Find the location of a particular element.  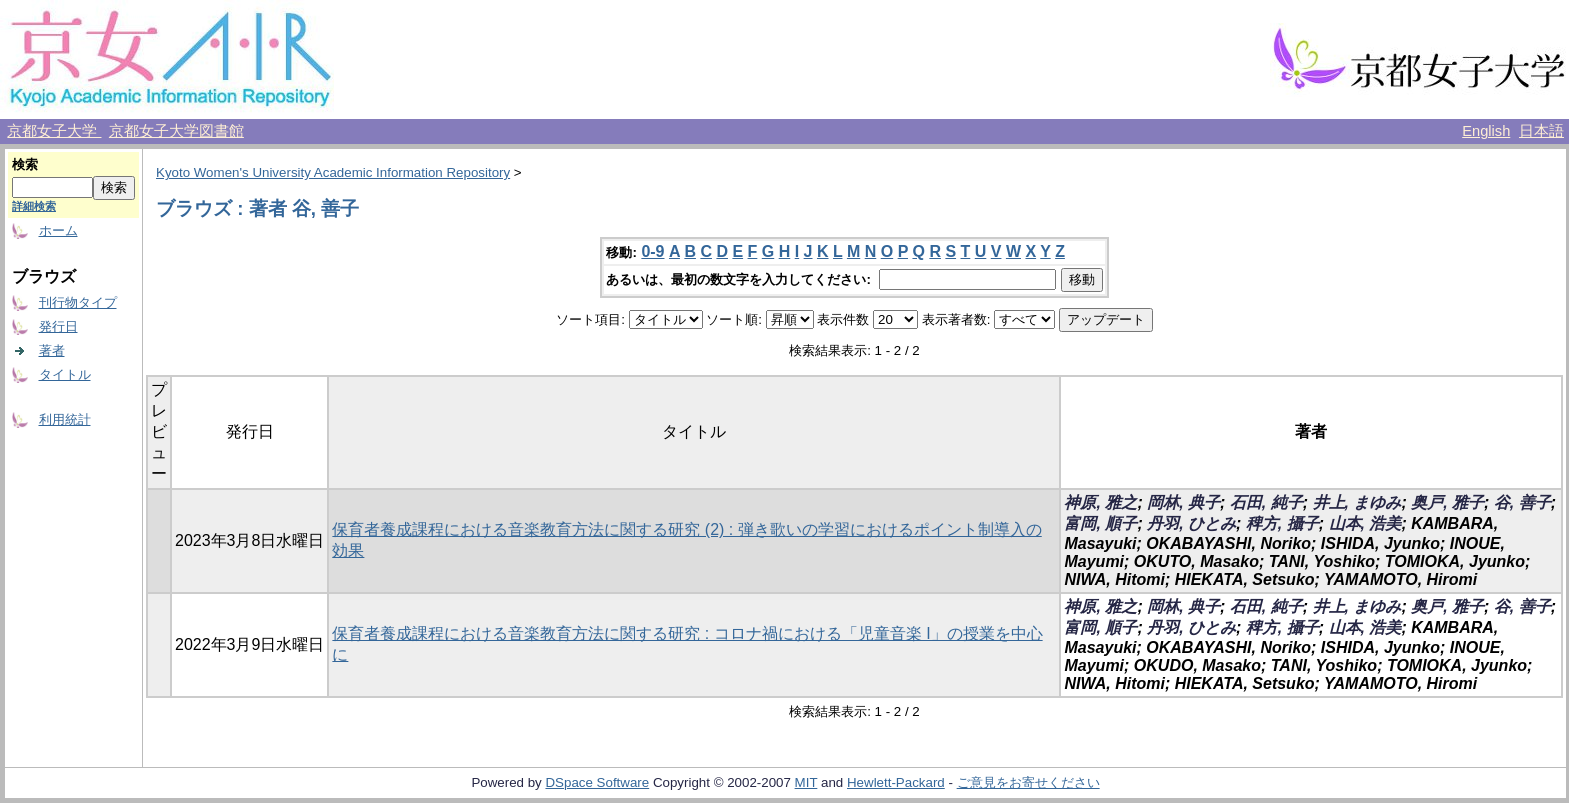

MIT is located at coordinates (806, 782).